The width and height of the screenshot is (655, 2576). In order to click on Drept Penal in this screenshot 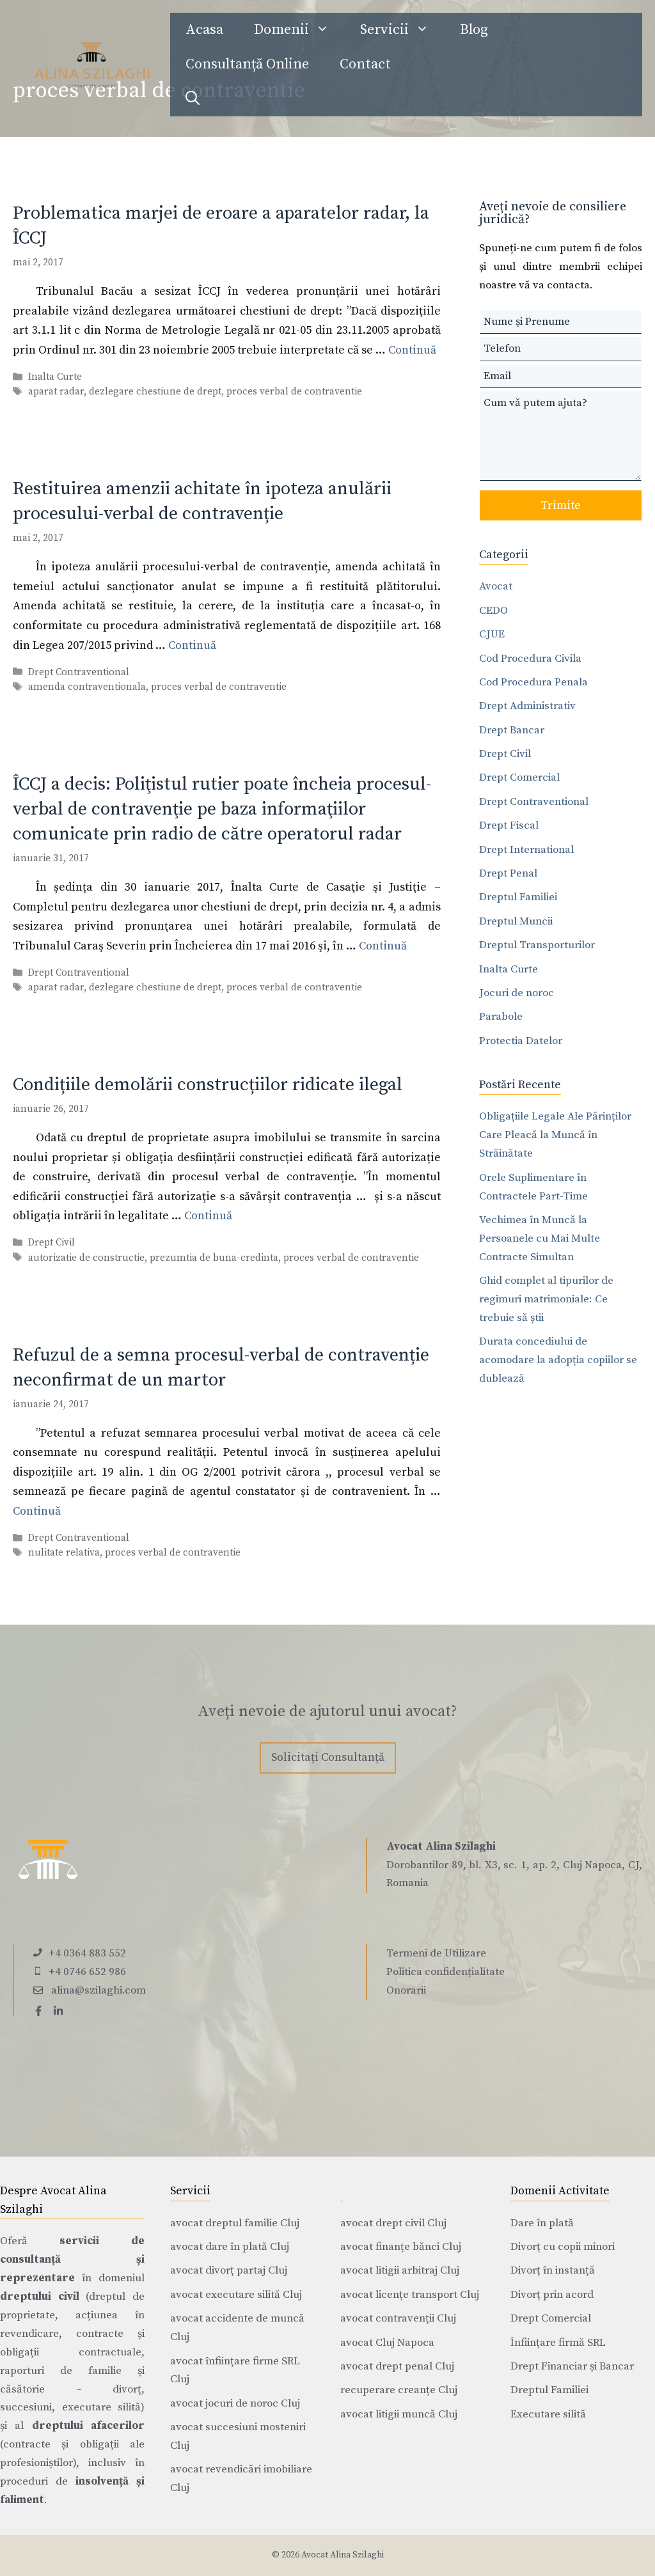, I will do `click(508, 873)`.